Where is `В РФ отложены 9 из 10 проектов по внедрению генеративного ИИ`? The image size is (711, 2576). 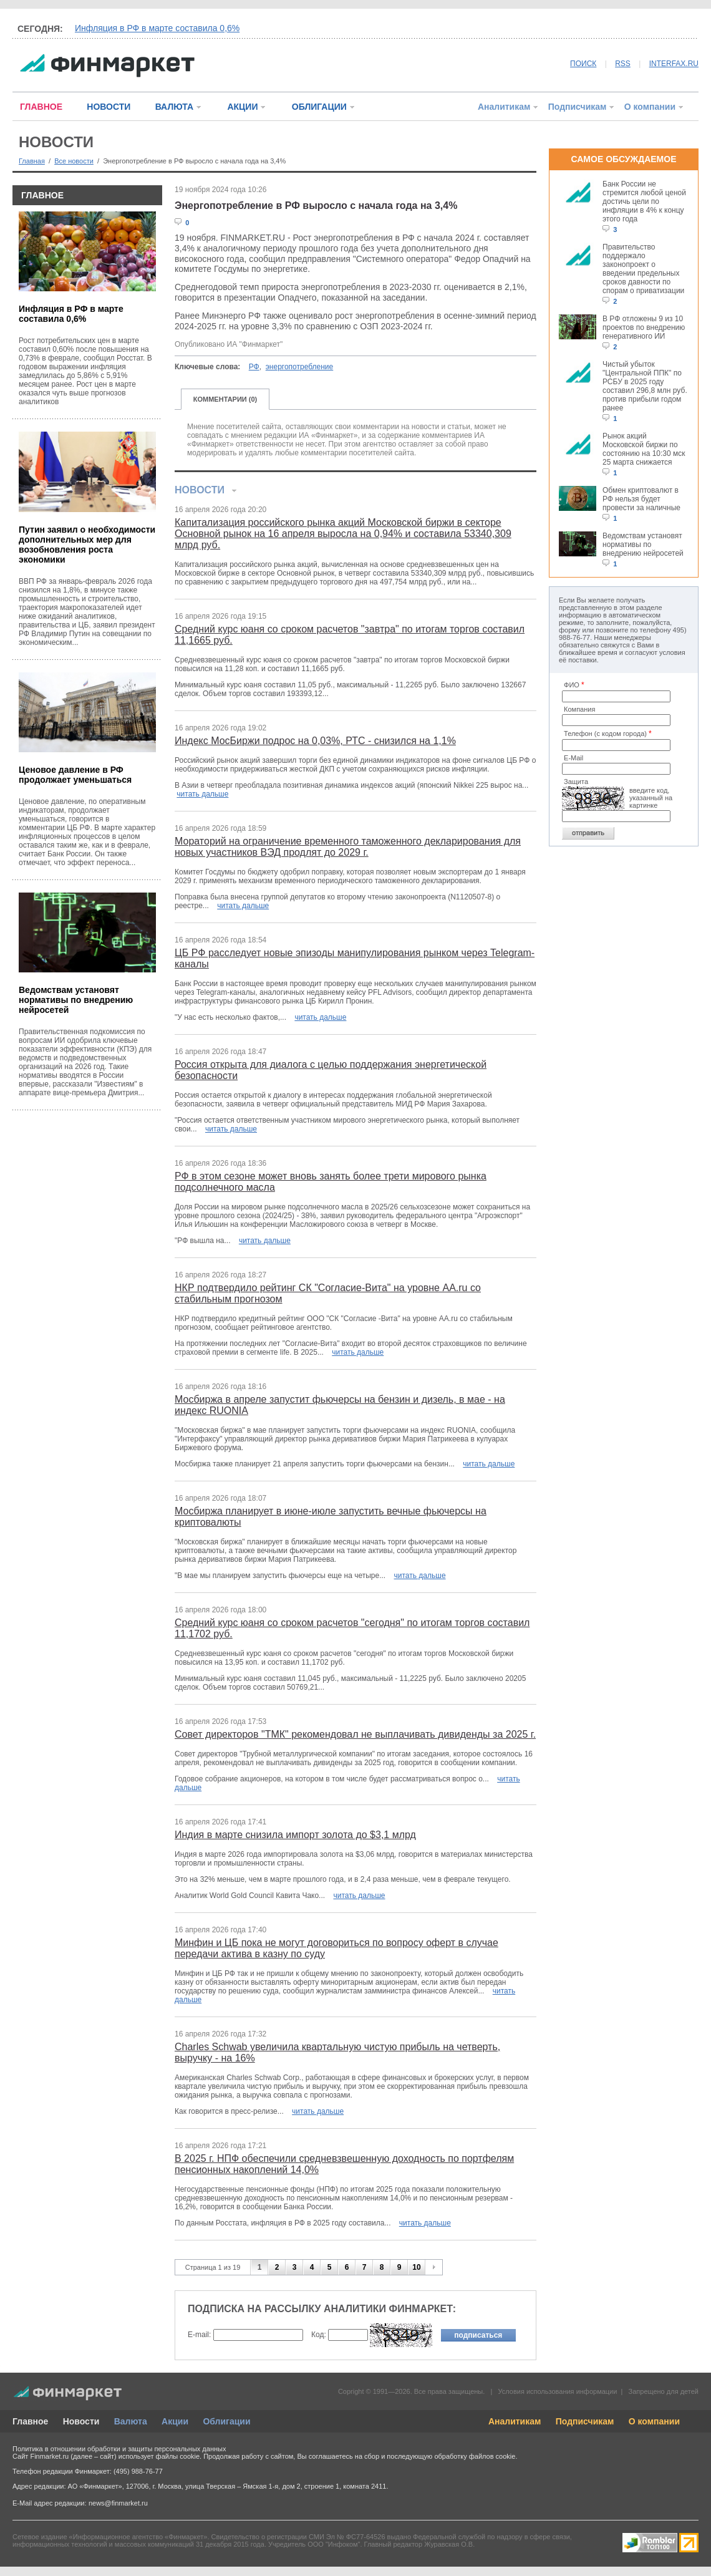 В РФ отложены 9 из 10 проектов по внедрению генеративного ИИ is located at coordinates (643, 327).